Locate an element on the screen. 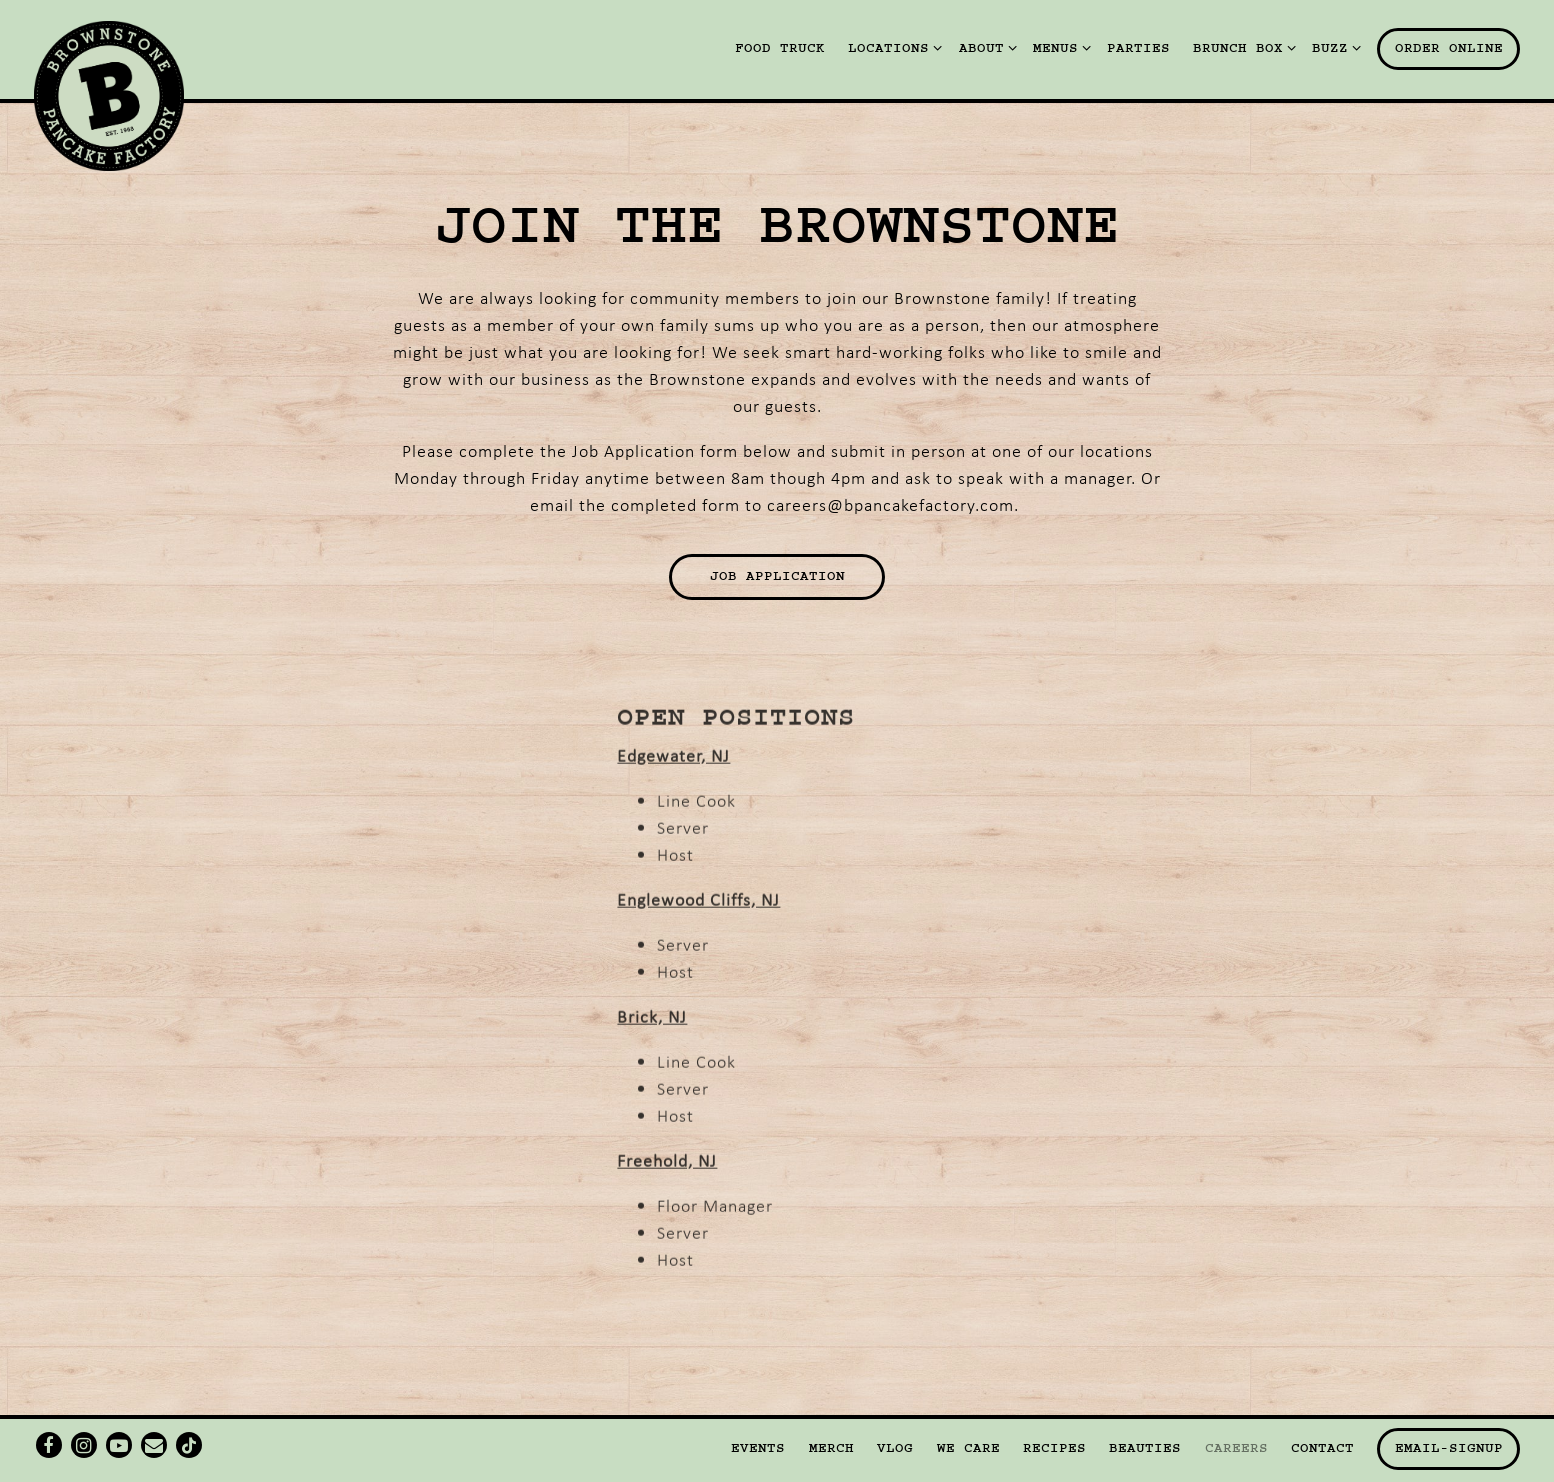 This screenshot has width=1554, height=1482. Parties [button] is located at coordinates (1138, 48).